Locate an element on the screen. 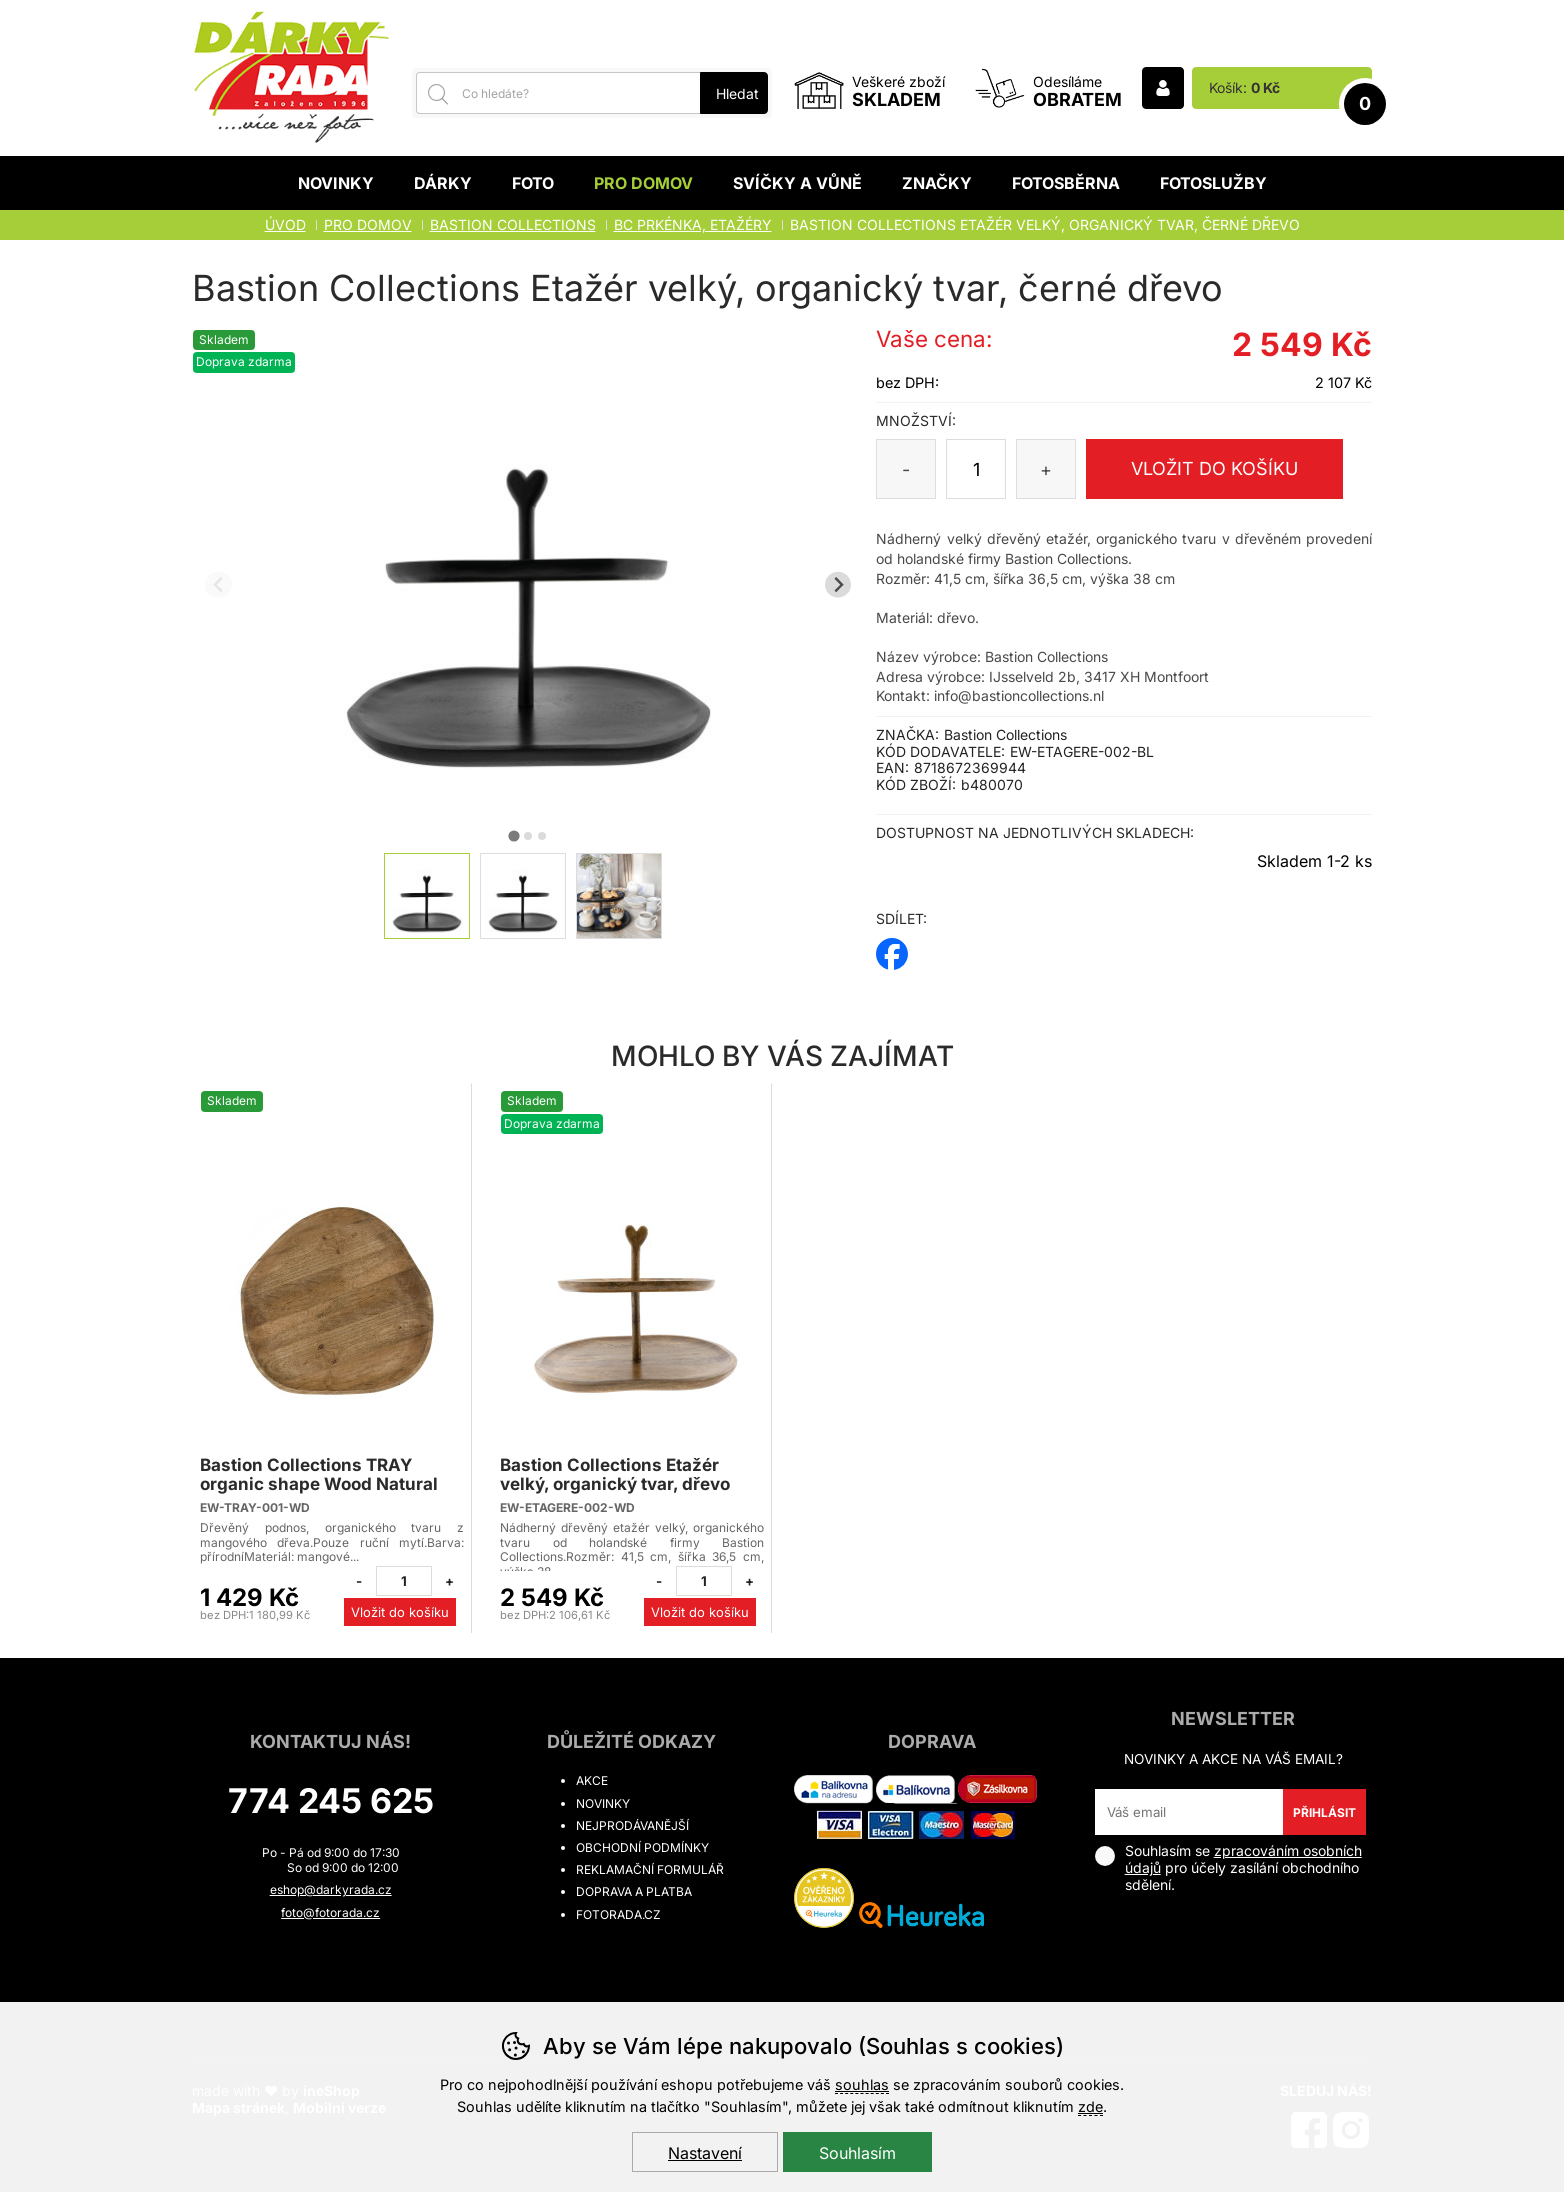 The width and height of the screenshot is (1564, 2192). Souhlasím se pro účely zasílání obchodního sdělení. is located at coordinates (1228, 1867).